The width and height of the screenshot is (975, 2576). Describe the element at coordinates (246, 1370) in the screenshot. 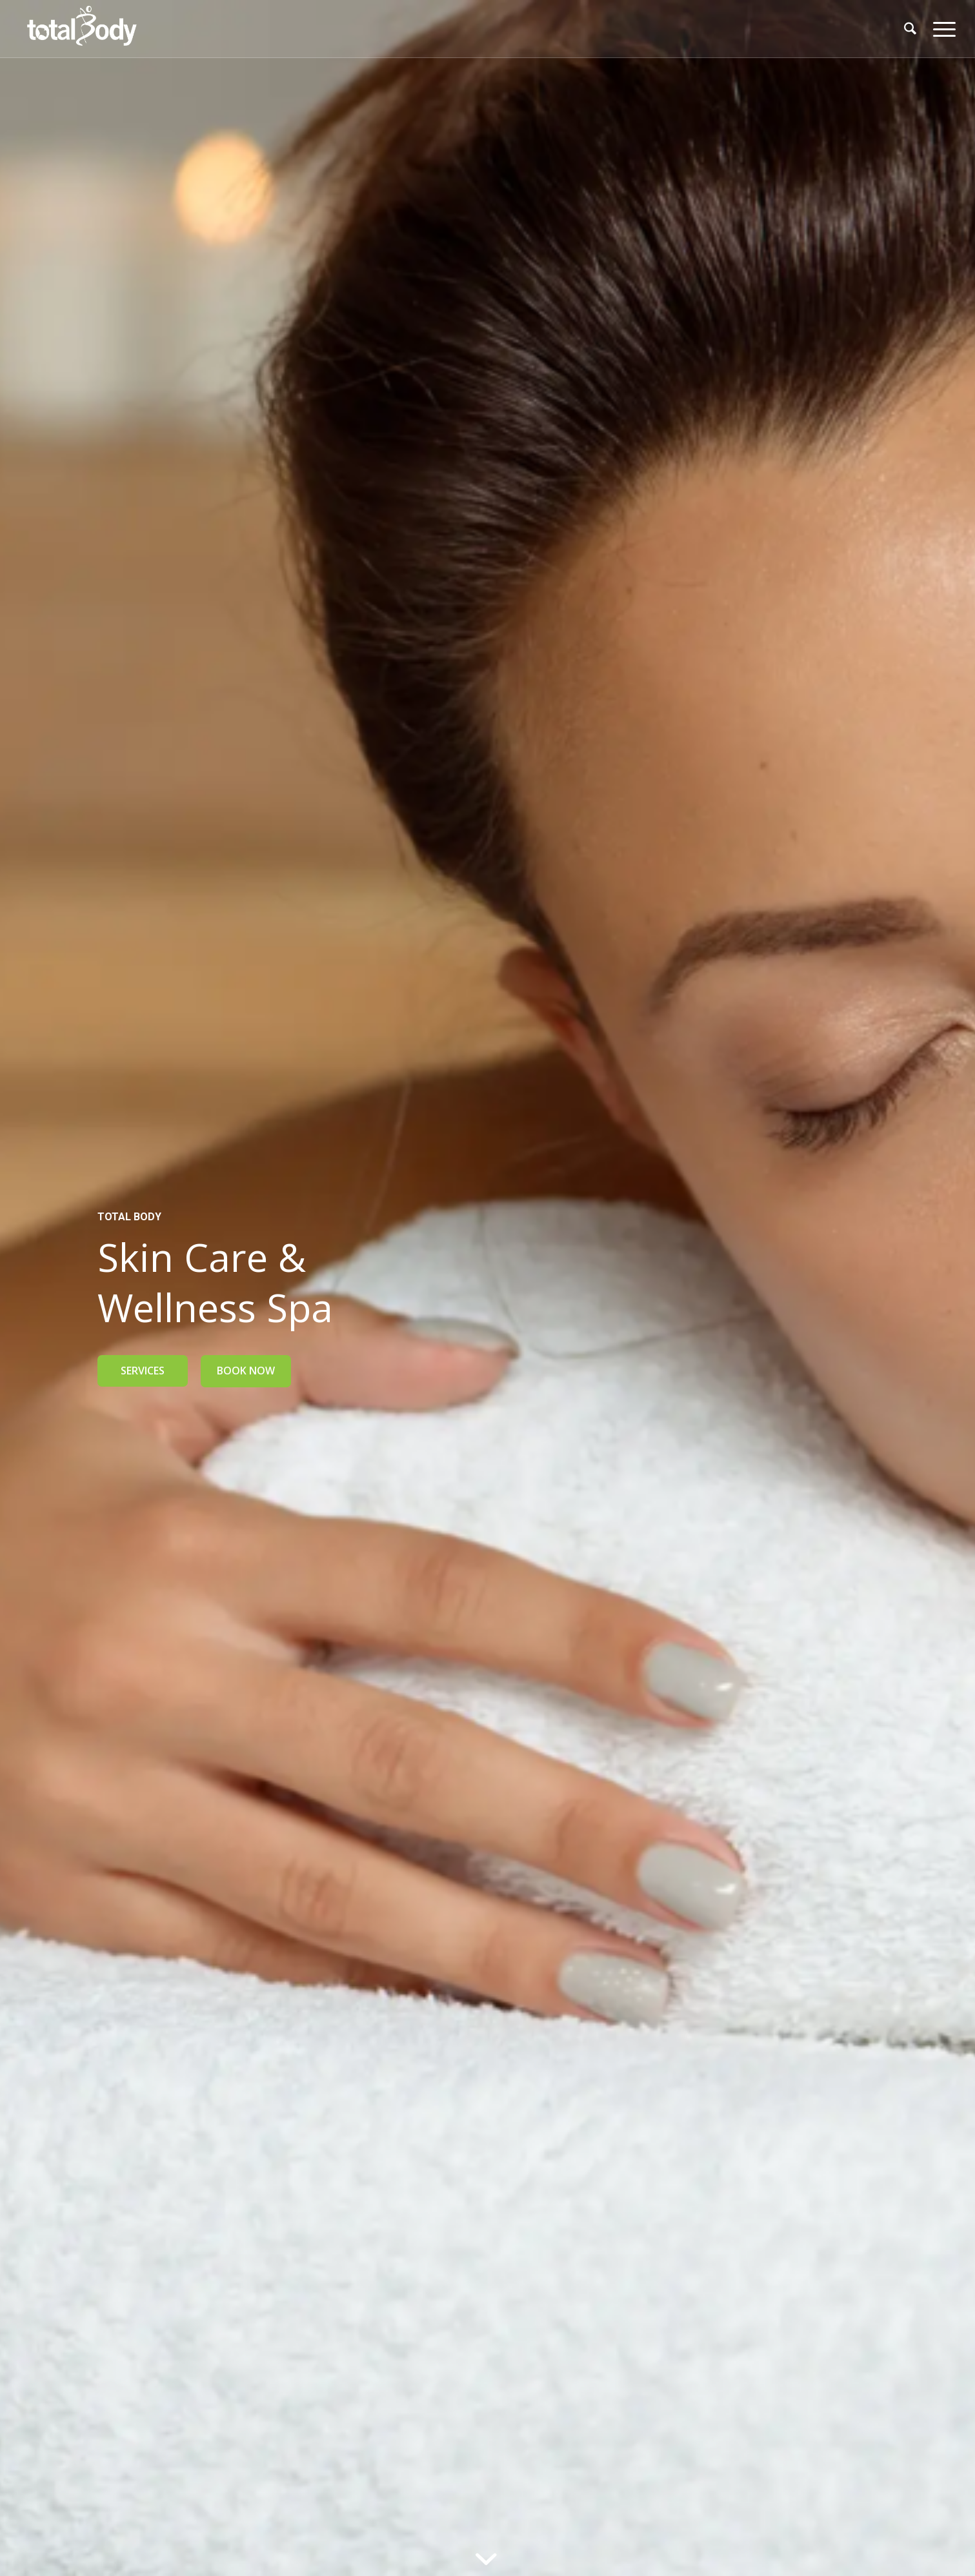

I see `BOOK NOW` at that location.